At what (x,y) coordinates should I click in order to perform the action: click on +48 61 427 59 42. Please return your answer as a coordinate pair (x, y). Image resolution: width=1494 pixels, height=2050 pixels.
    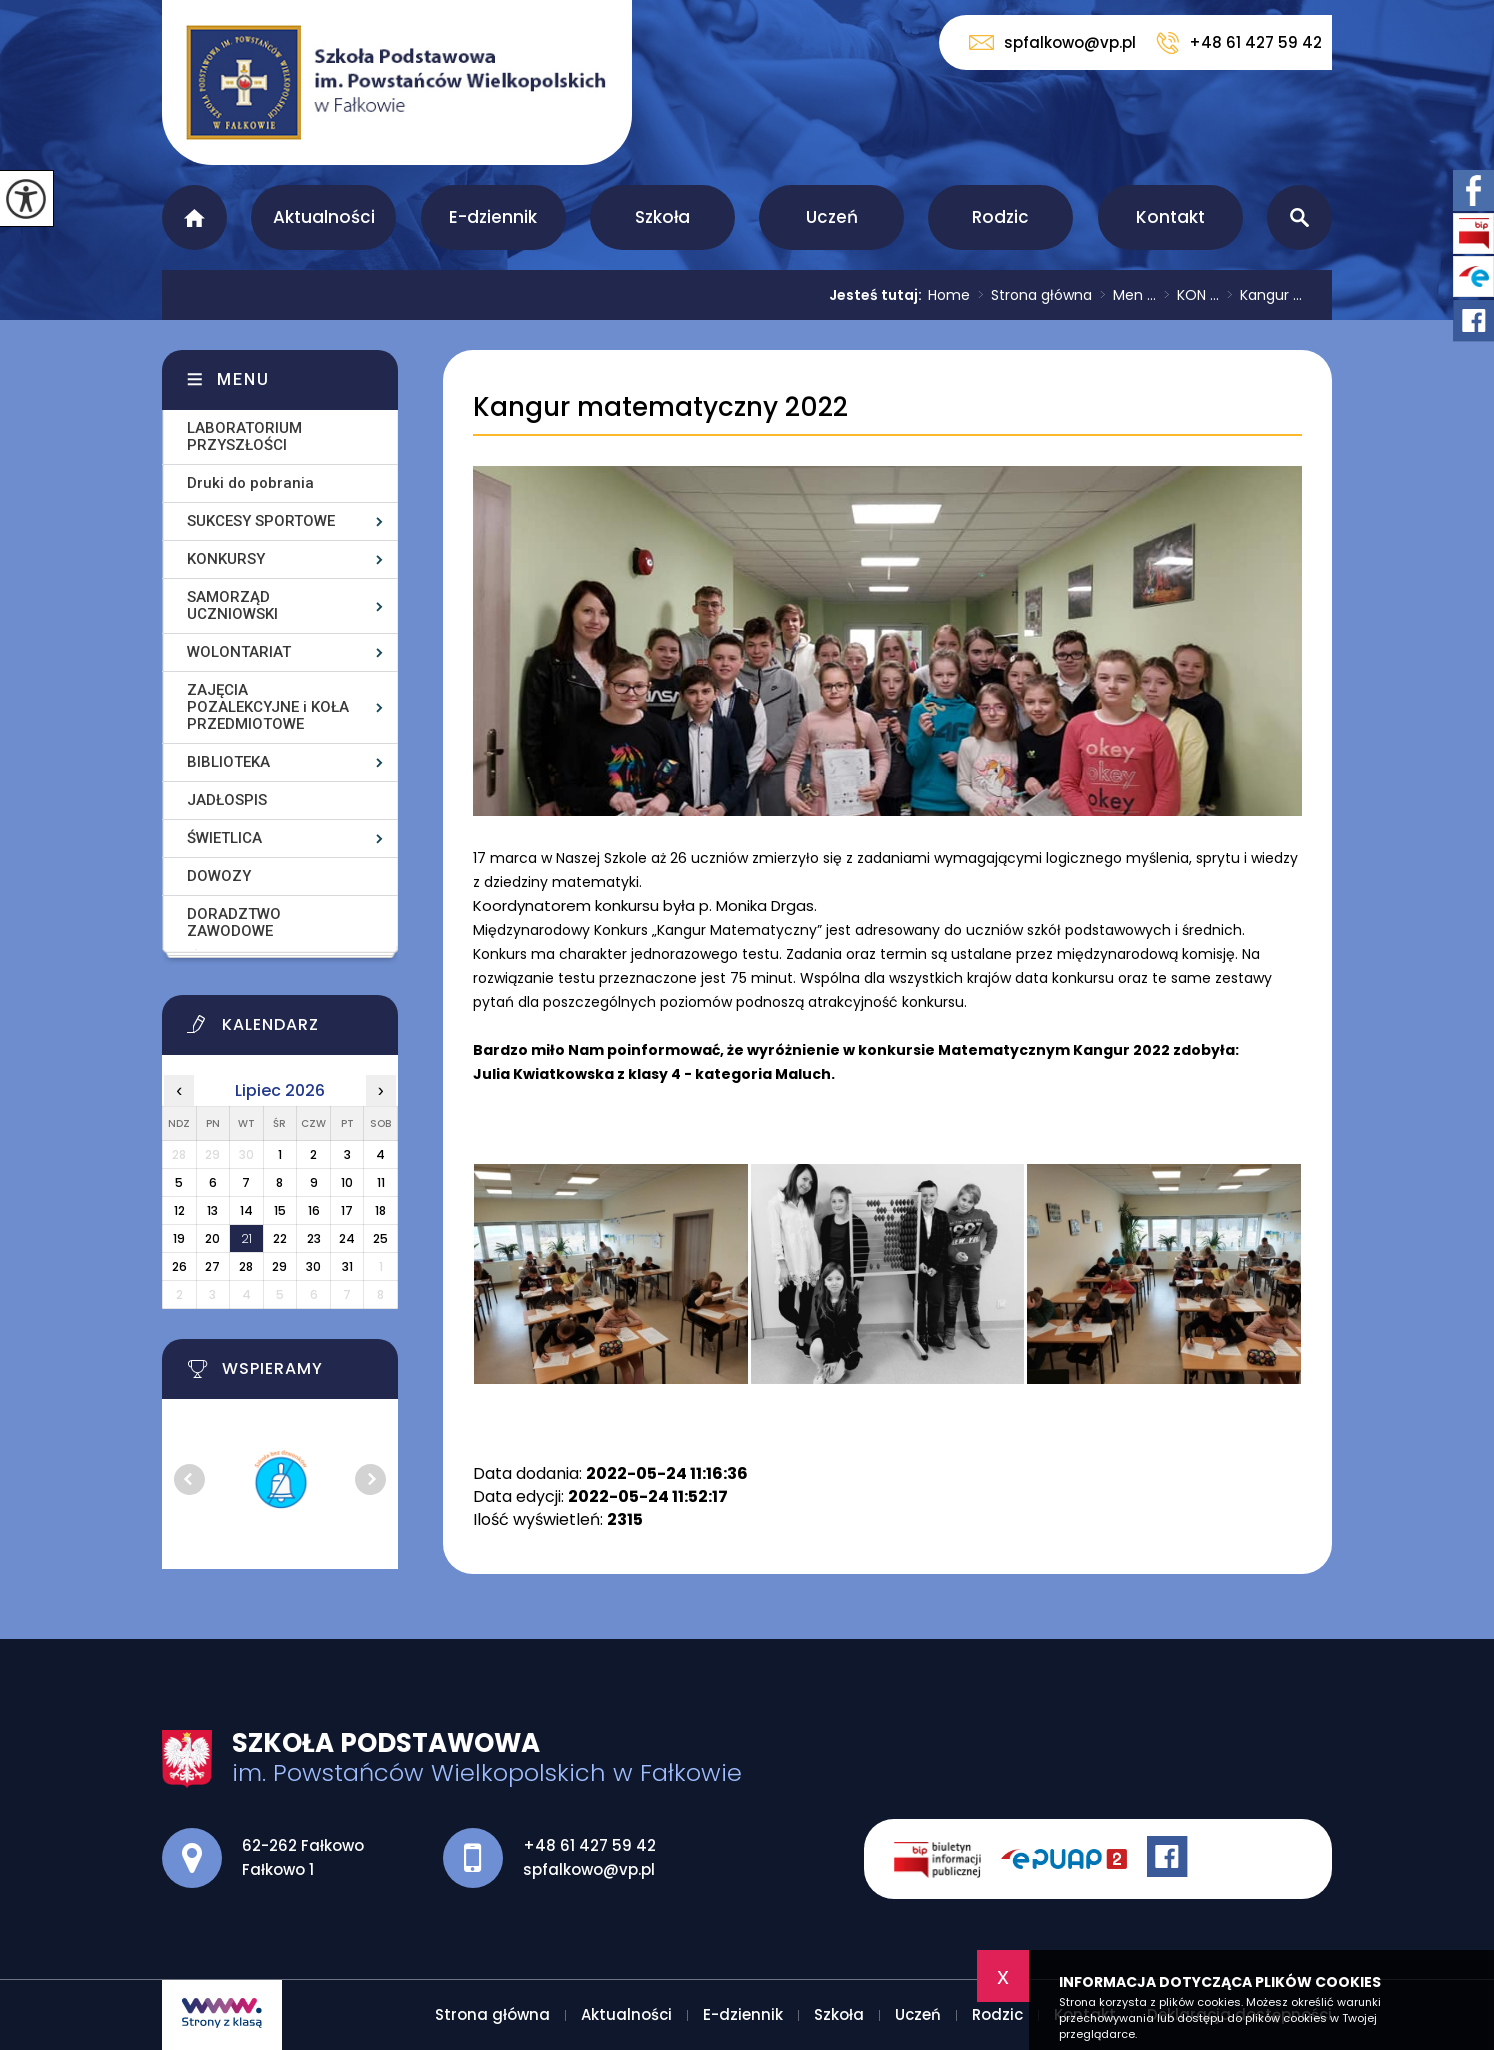
    Looking at the image, I should click on (1239, 43).